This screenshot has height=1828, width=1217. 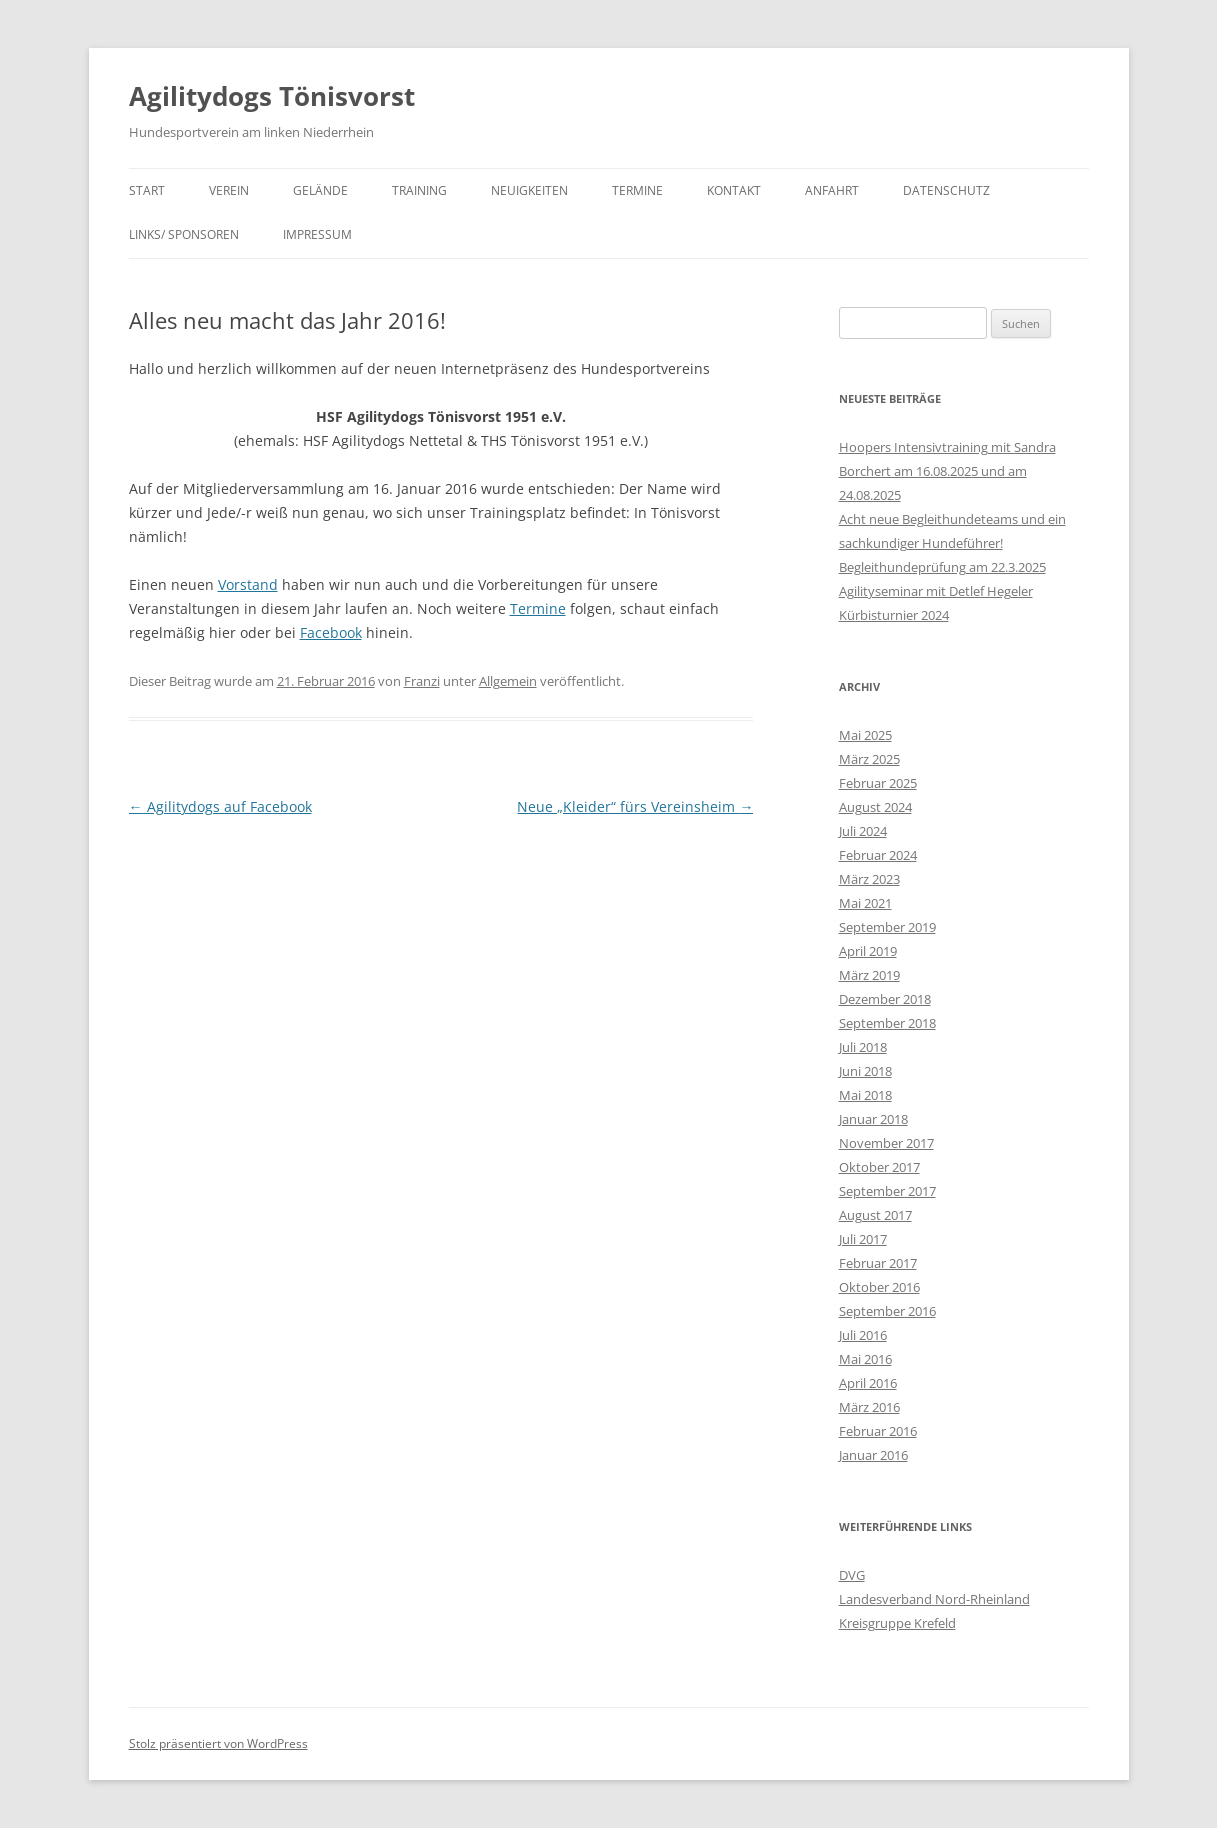 What do you see at coordinates (873, 1455) in the screenshot?
I see `Januar 2016` at bounding box center [873, 1455].